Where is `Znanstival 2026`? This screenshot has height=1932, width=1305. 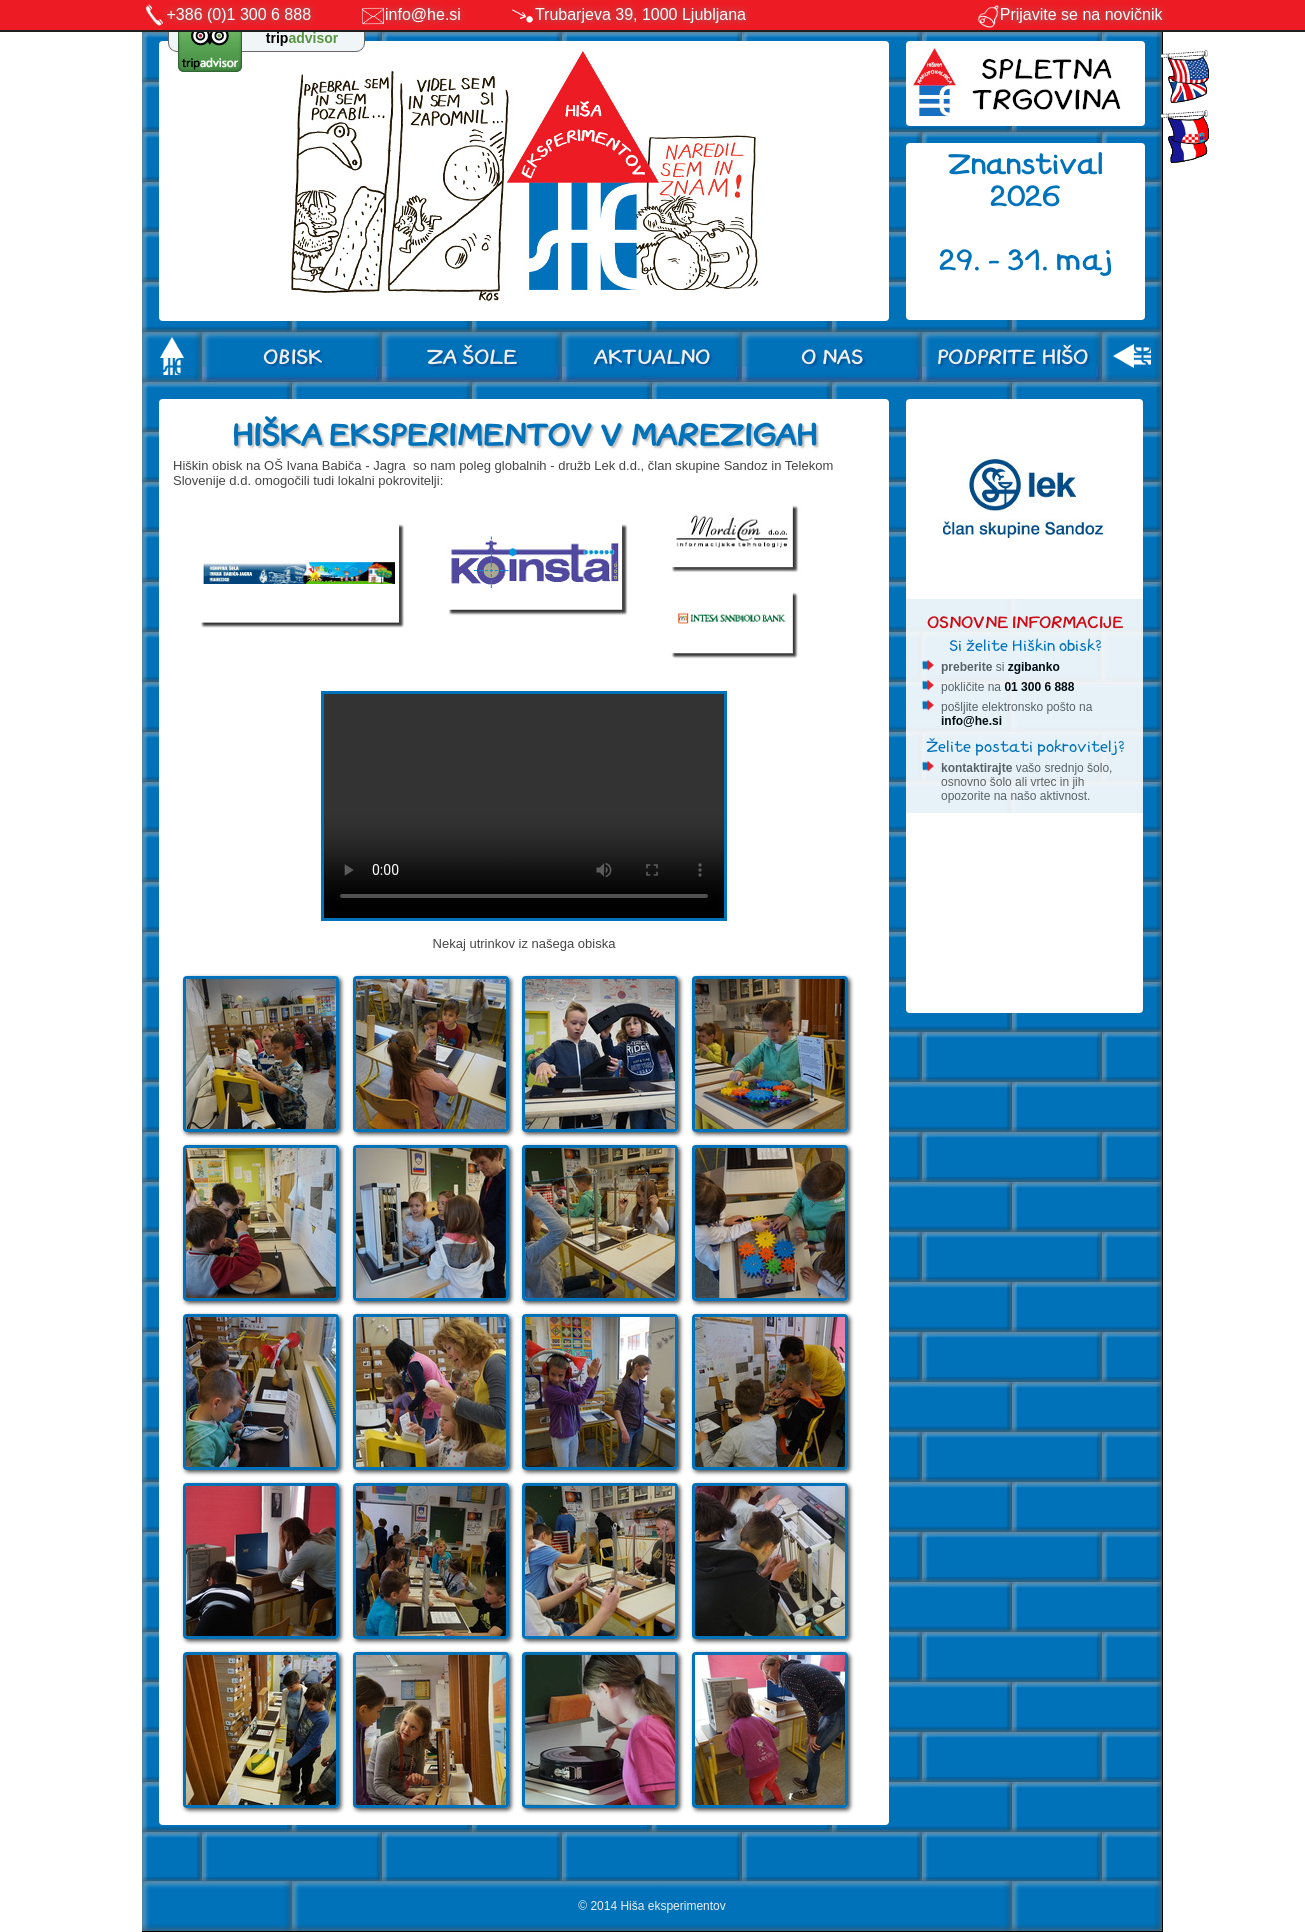
Znanstival 2026 is located at coordinates (1026, 180).